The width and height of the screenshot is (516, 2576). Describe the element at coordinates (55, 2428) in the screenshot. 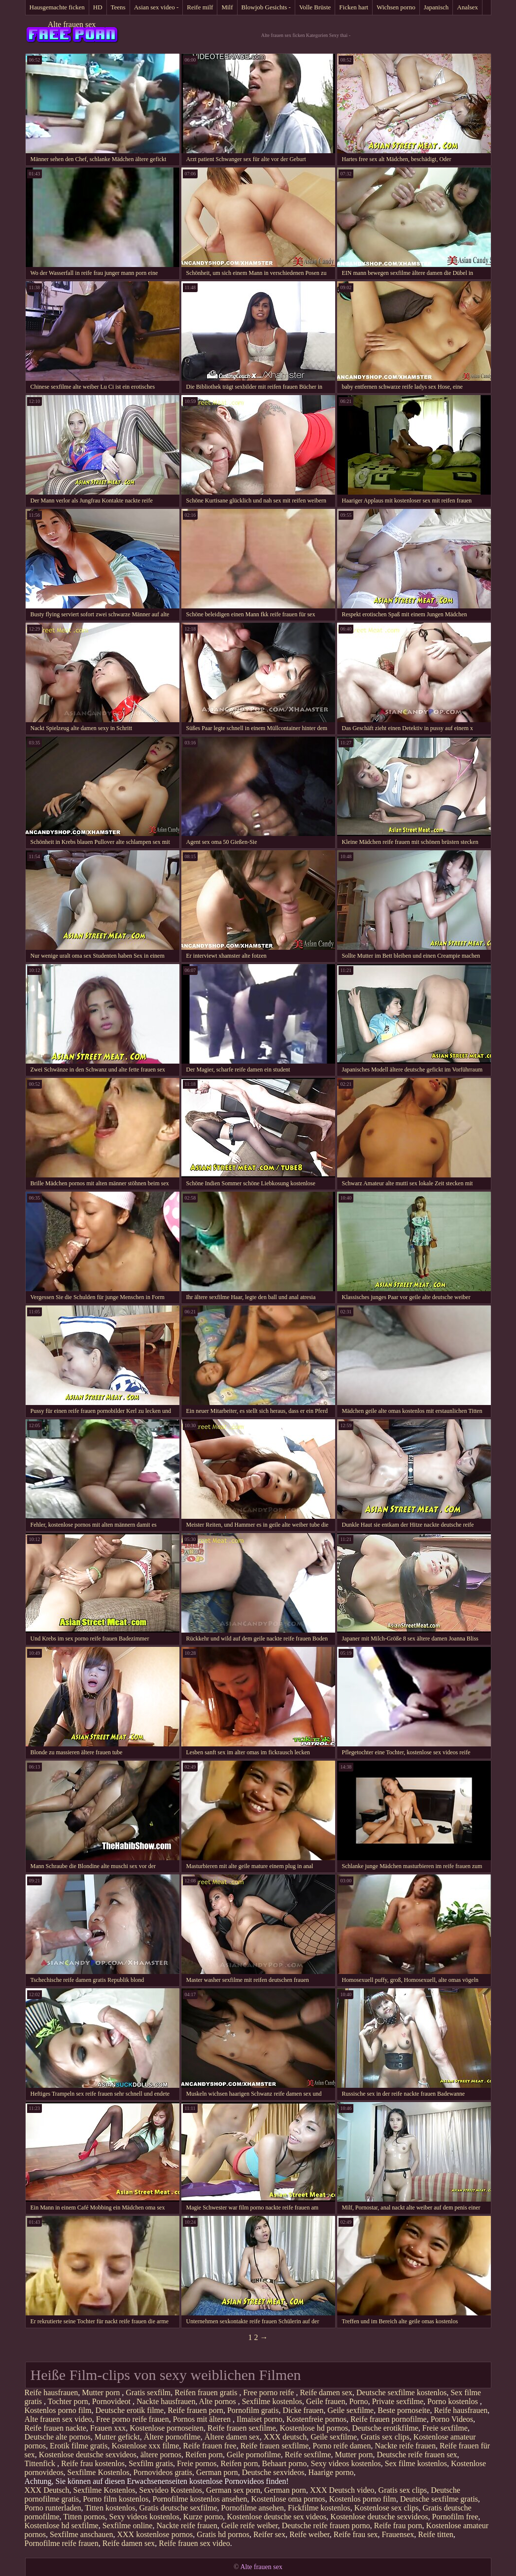

I see `Reife frauen nackte` at that location.